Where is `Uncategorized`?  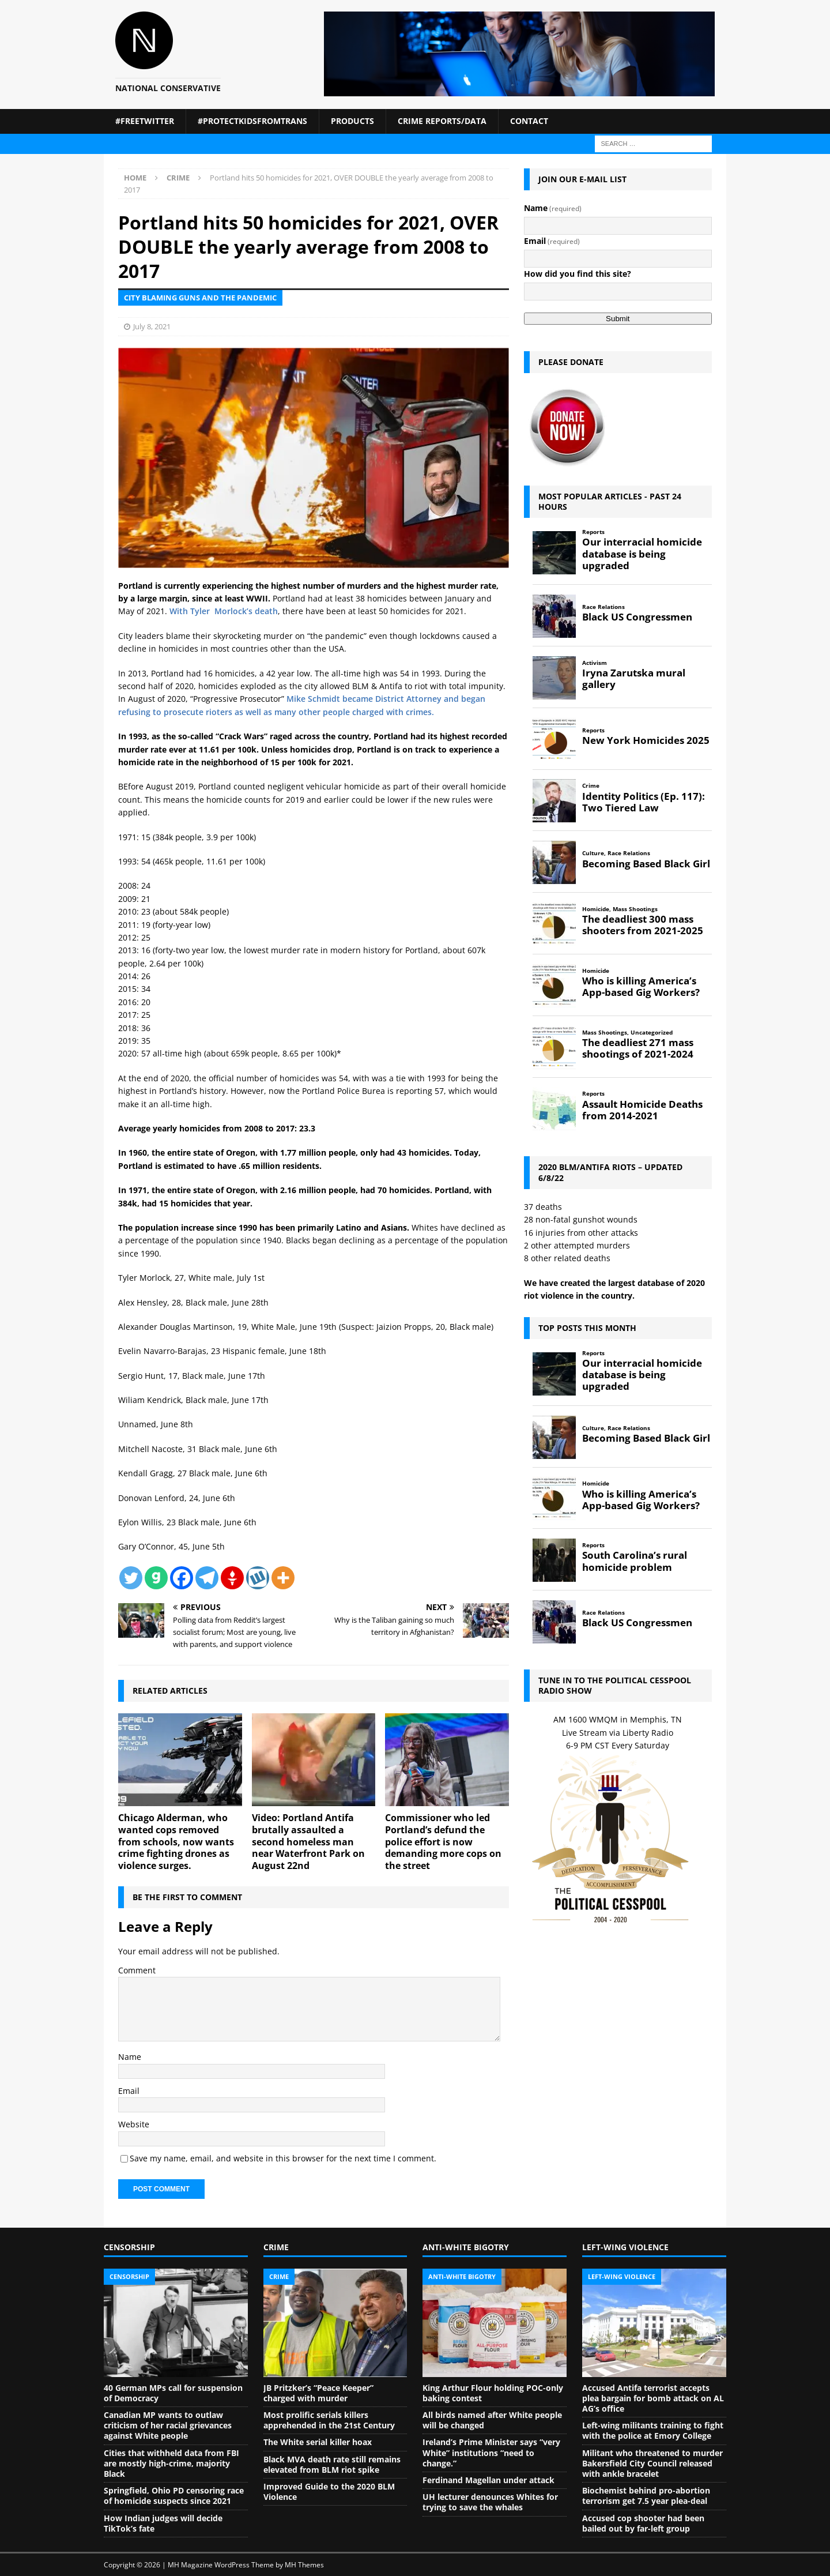 Uncategorized is located at coordinates (652, 1032).